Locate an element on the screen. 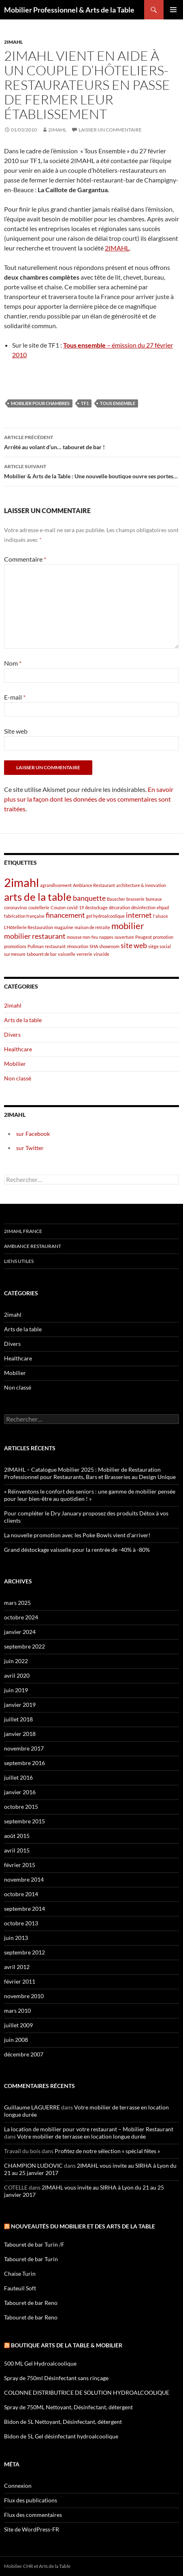  Flux des publications is located at coordinates (30, 2500).